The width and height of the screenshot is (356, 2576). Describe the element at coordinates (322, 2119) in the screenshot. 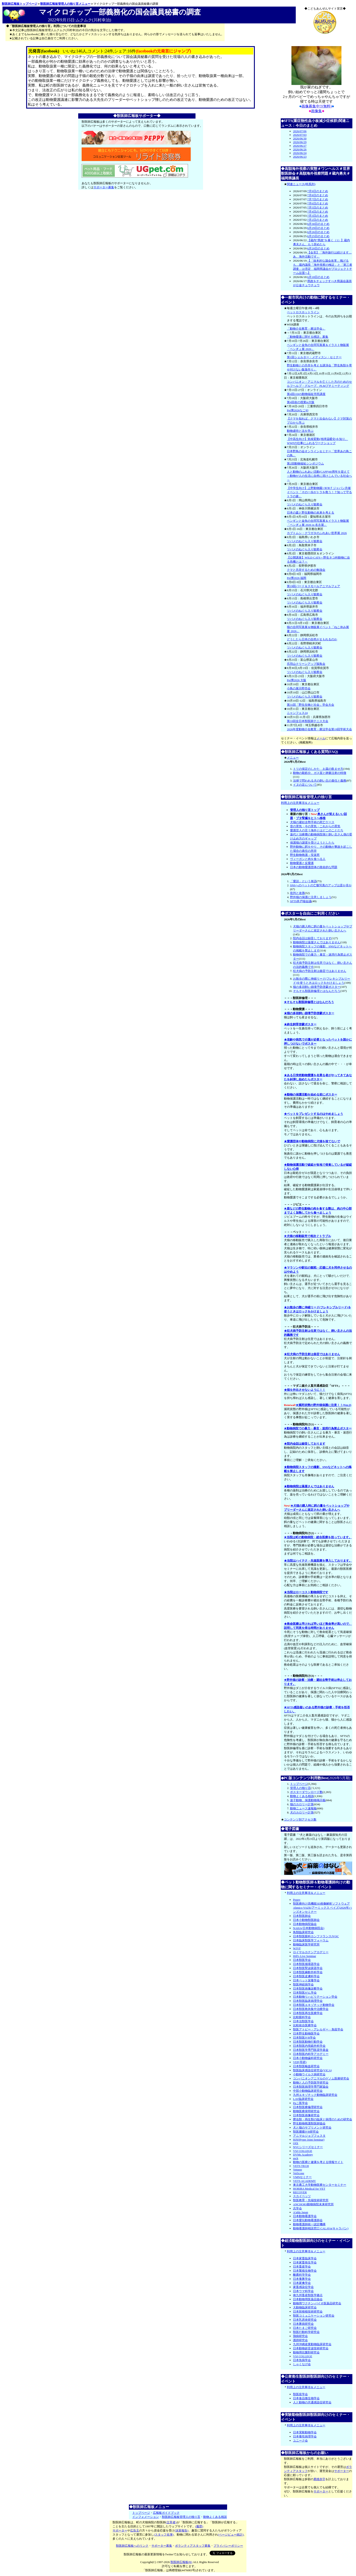

I see `爬虫類・両生類の臨床と病理のための研究会` at that location.